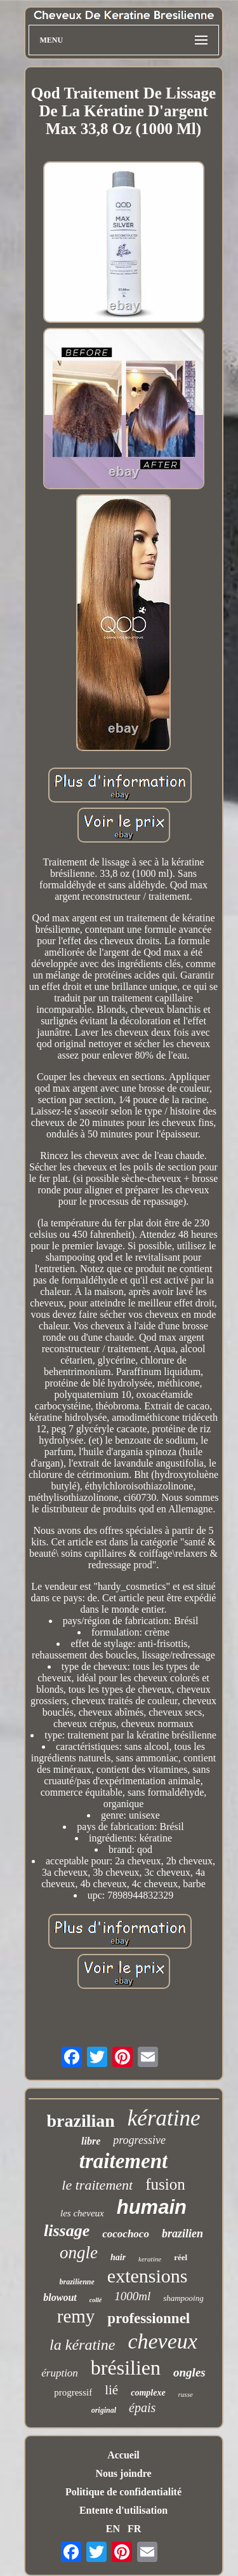 The image size is (238, 2576). Describe the element at coordinates (185, 2394) in the screenshot. I see `russe` at that location.